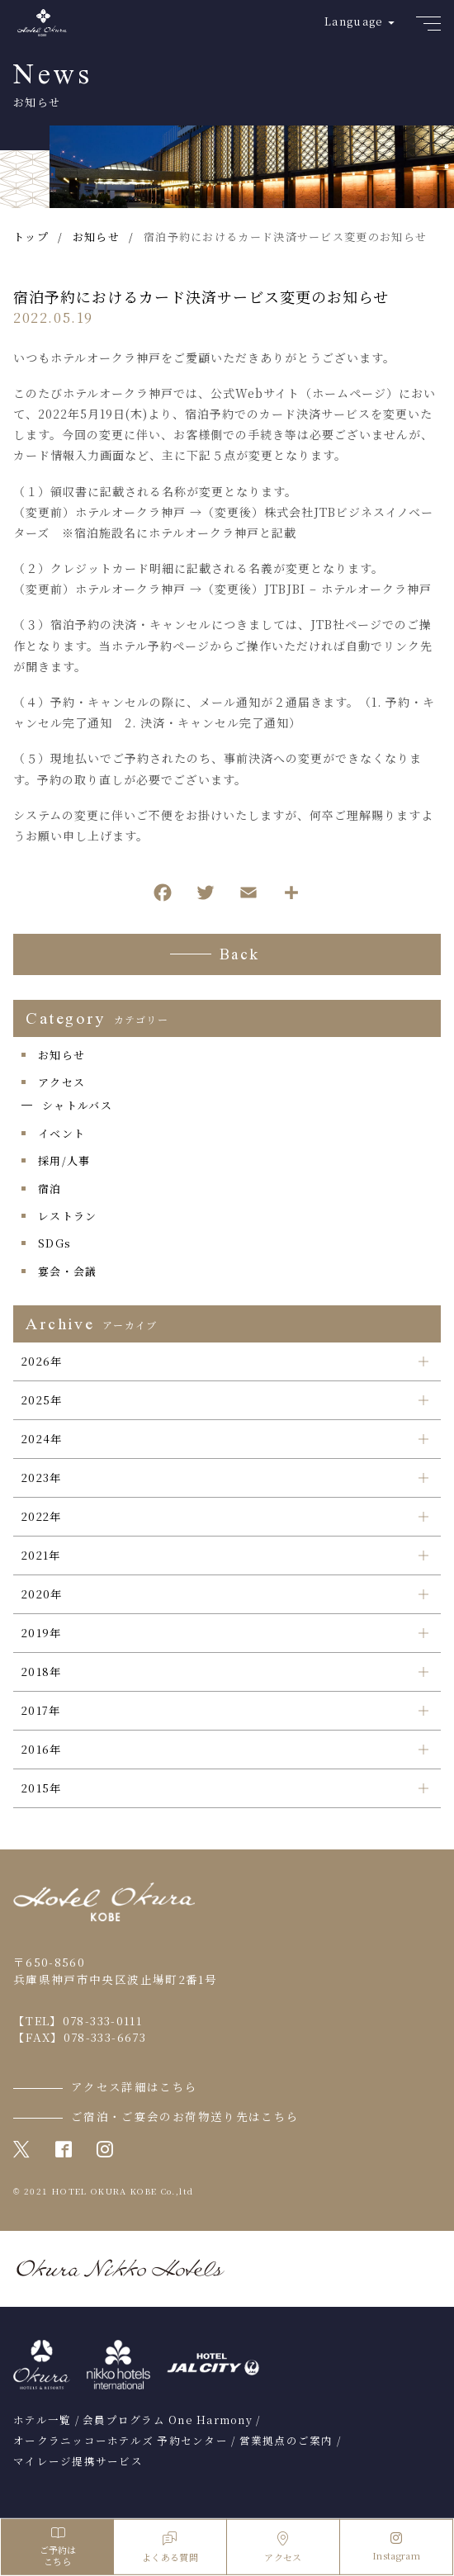 The height and width of the screenshot is (2576, 454). What do you see at coordinates (67, 1216) in the screenshot?
I see `レストラン` at bounding box center [67, 1216].